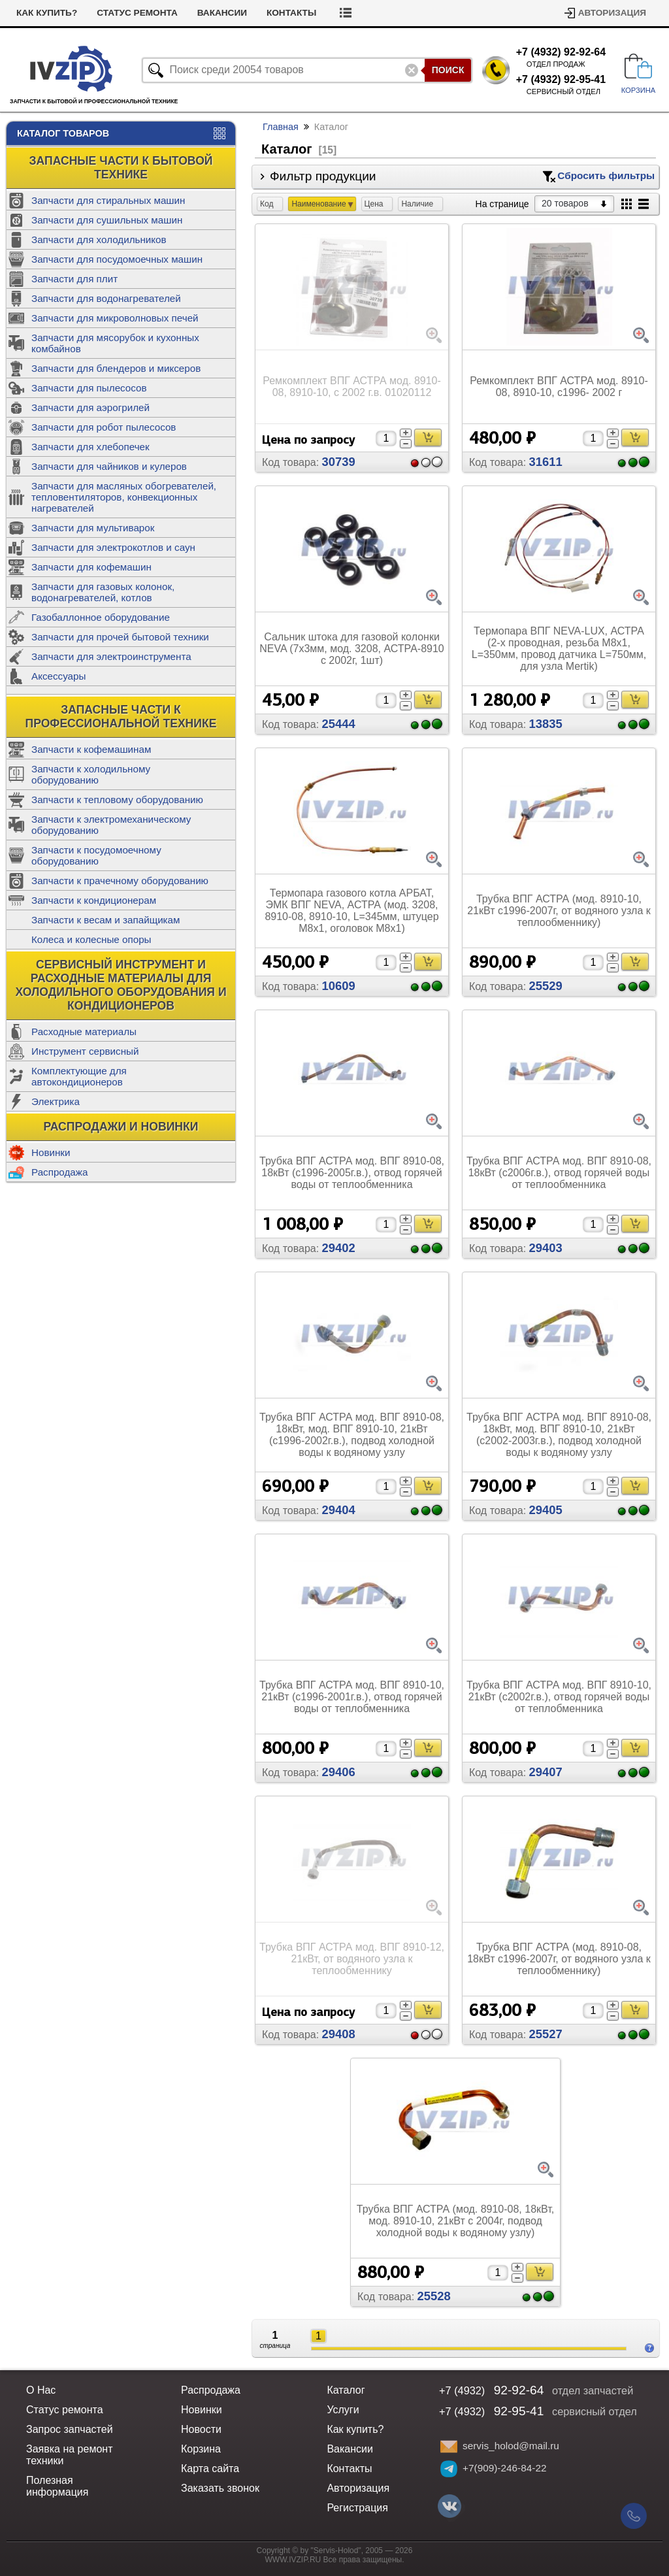 This screenshot has width=669, height=2576. I want to click on Запчасти для мультиварок, so click(92, 527).